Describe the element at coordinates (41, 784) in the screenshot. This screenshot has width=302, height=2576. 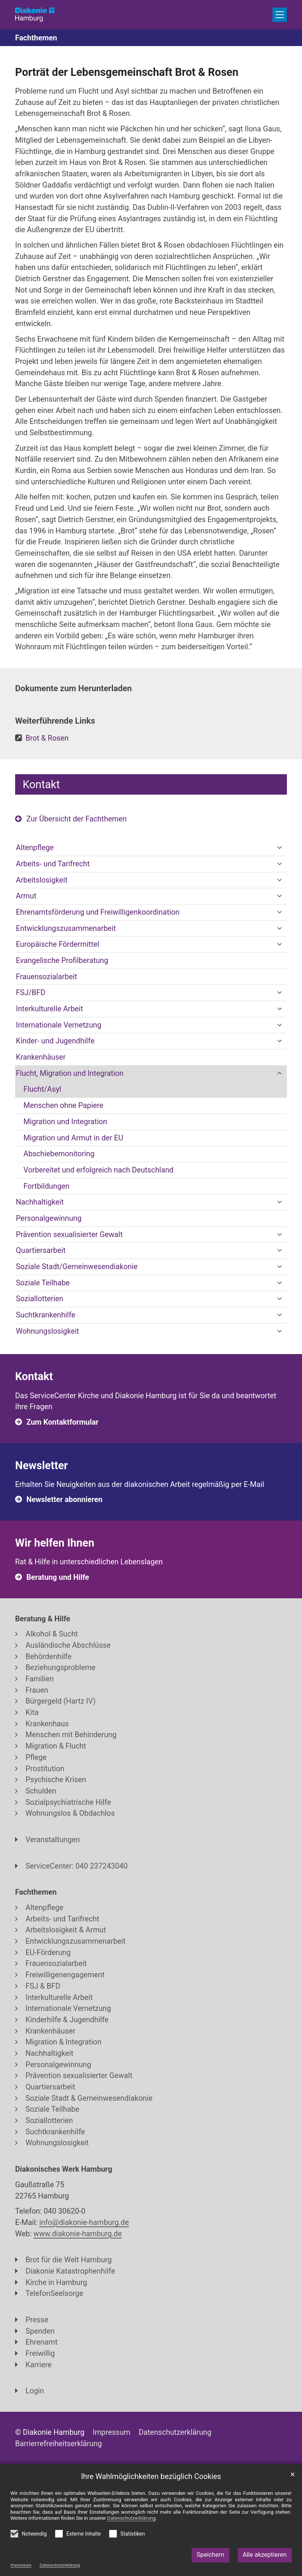
I see `Kontakt [tab]` at that location.